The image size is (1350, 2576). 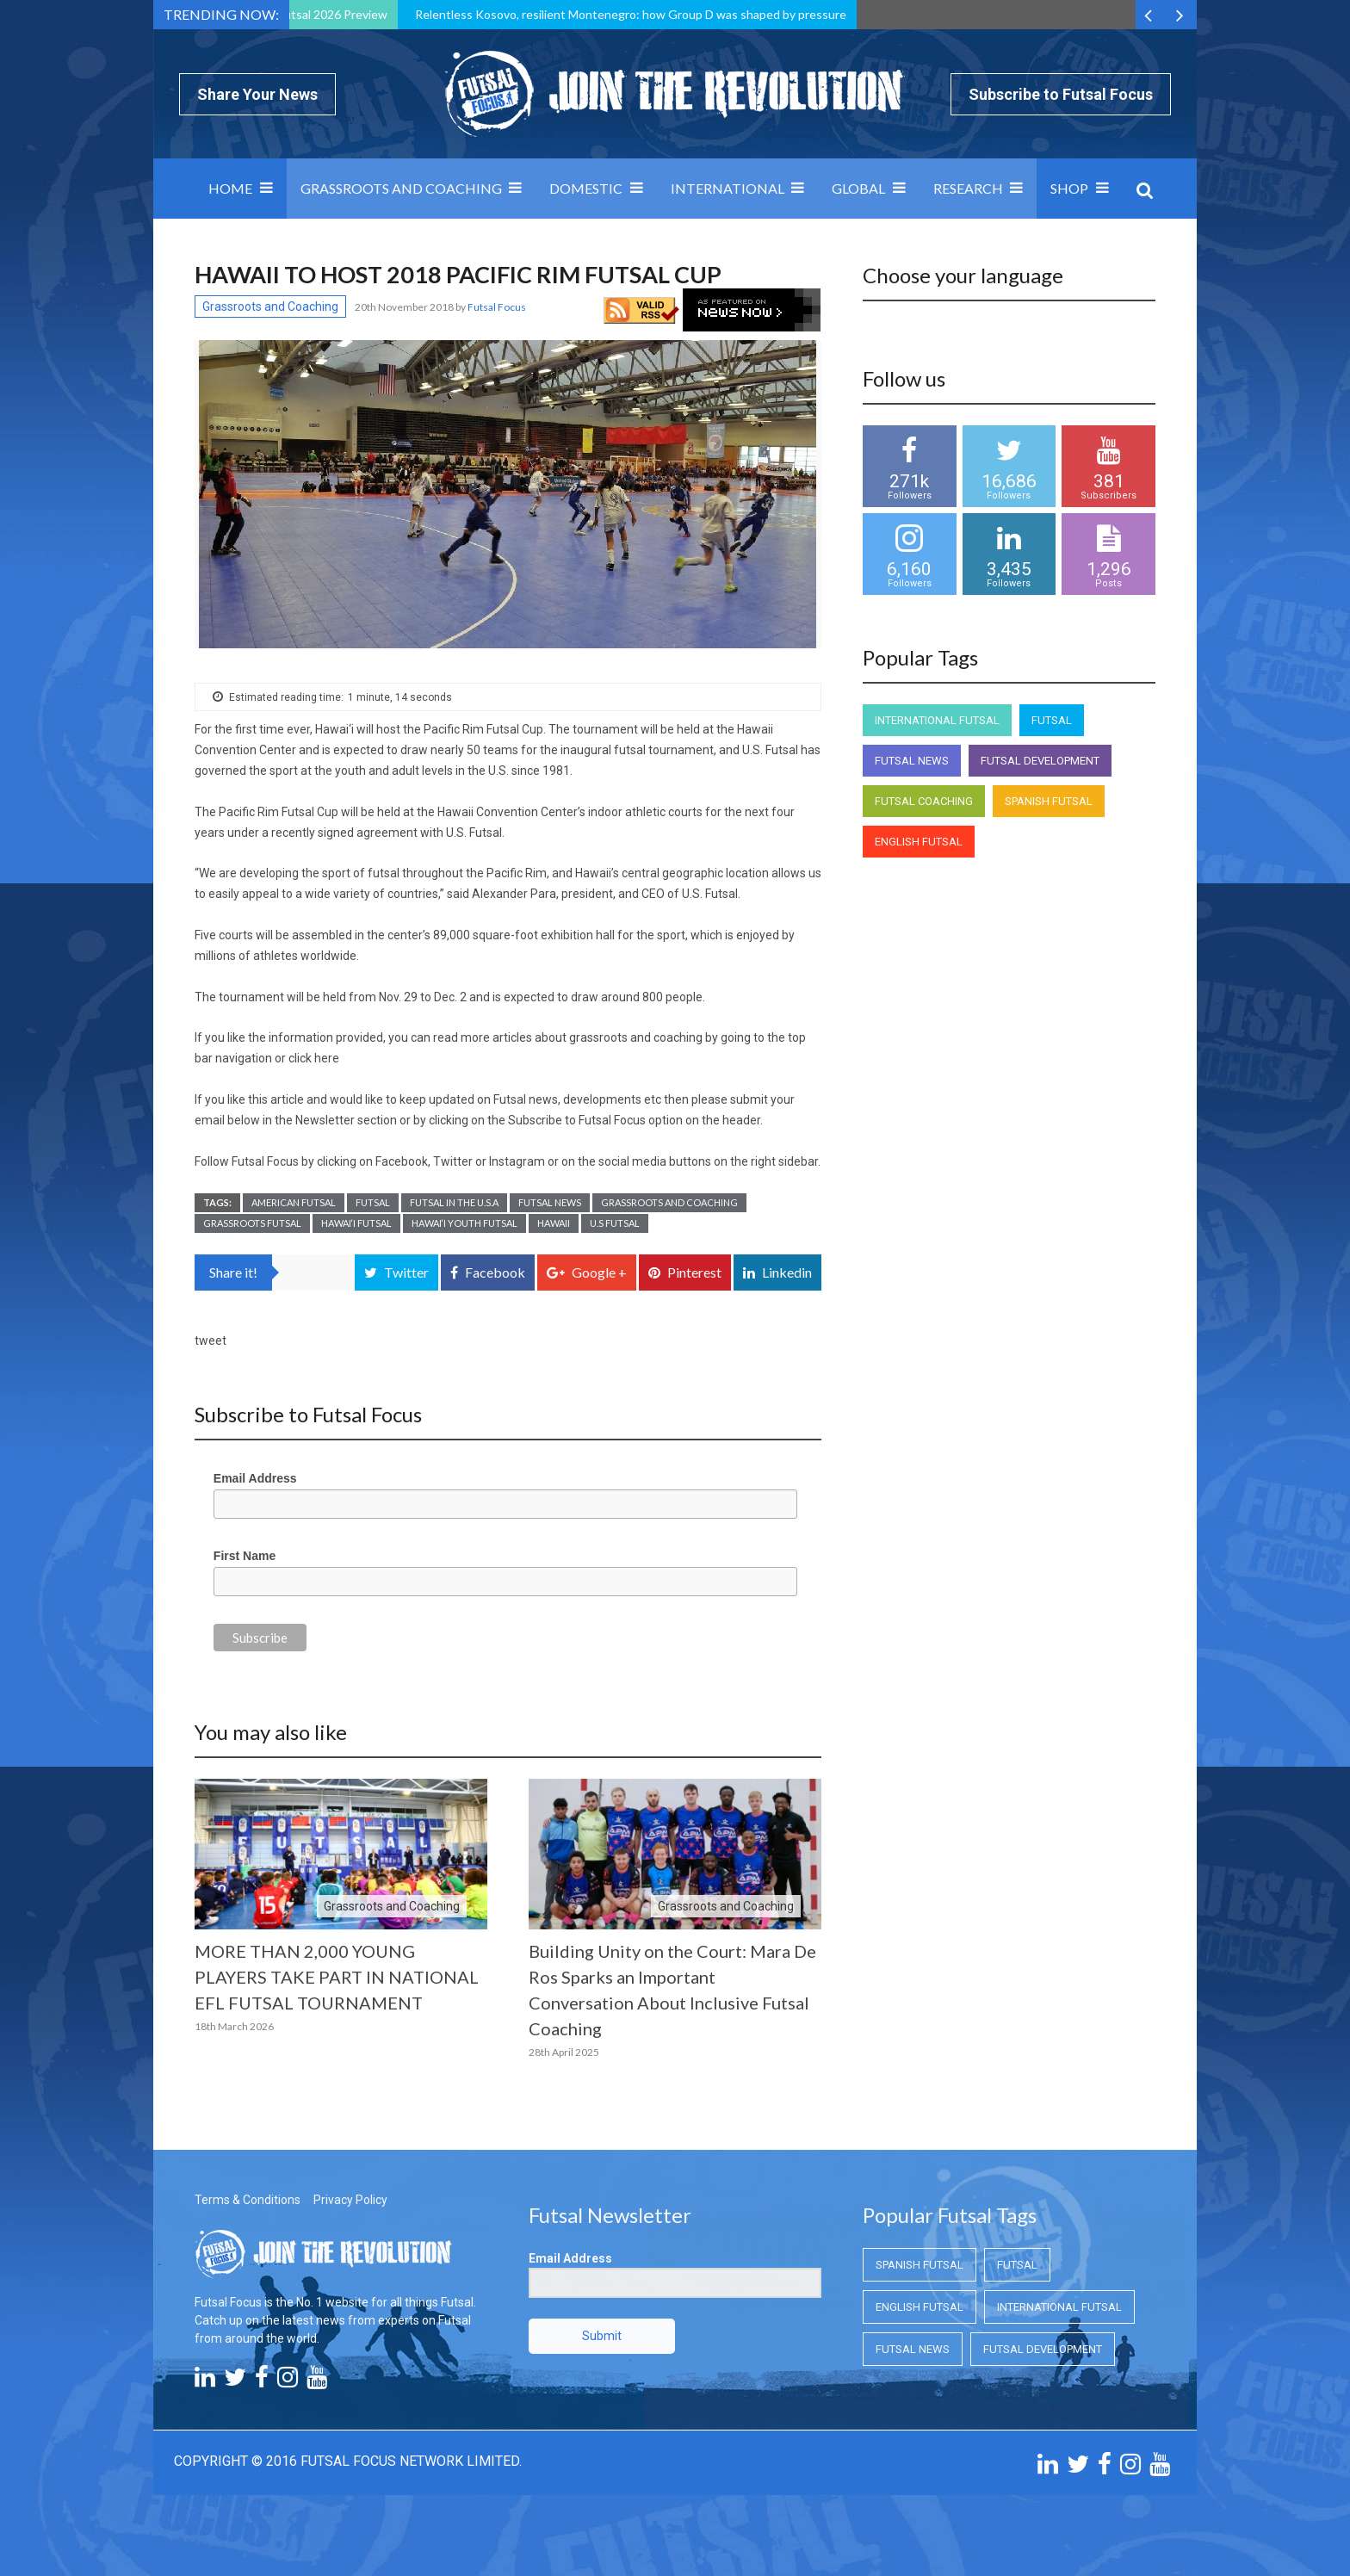 I want to click on tweet, so click(x=210, y=1340).